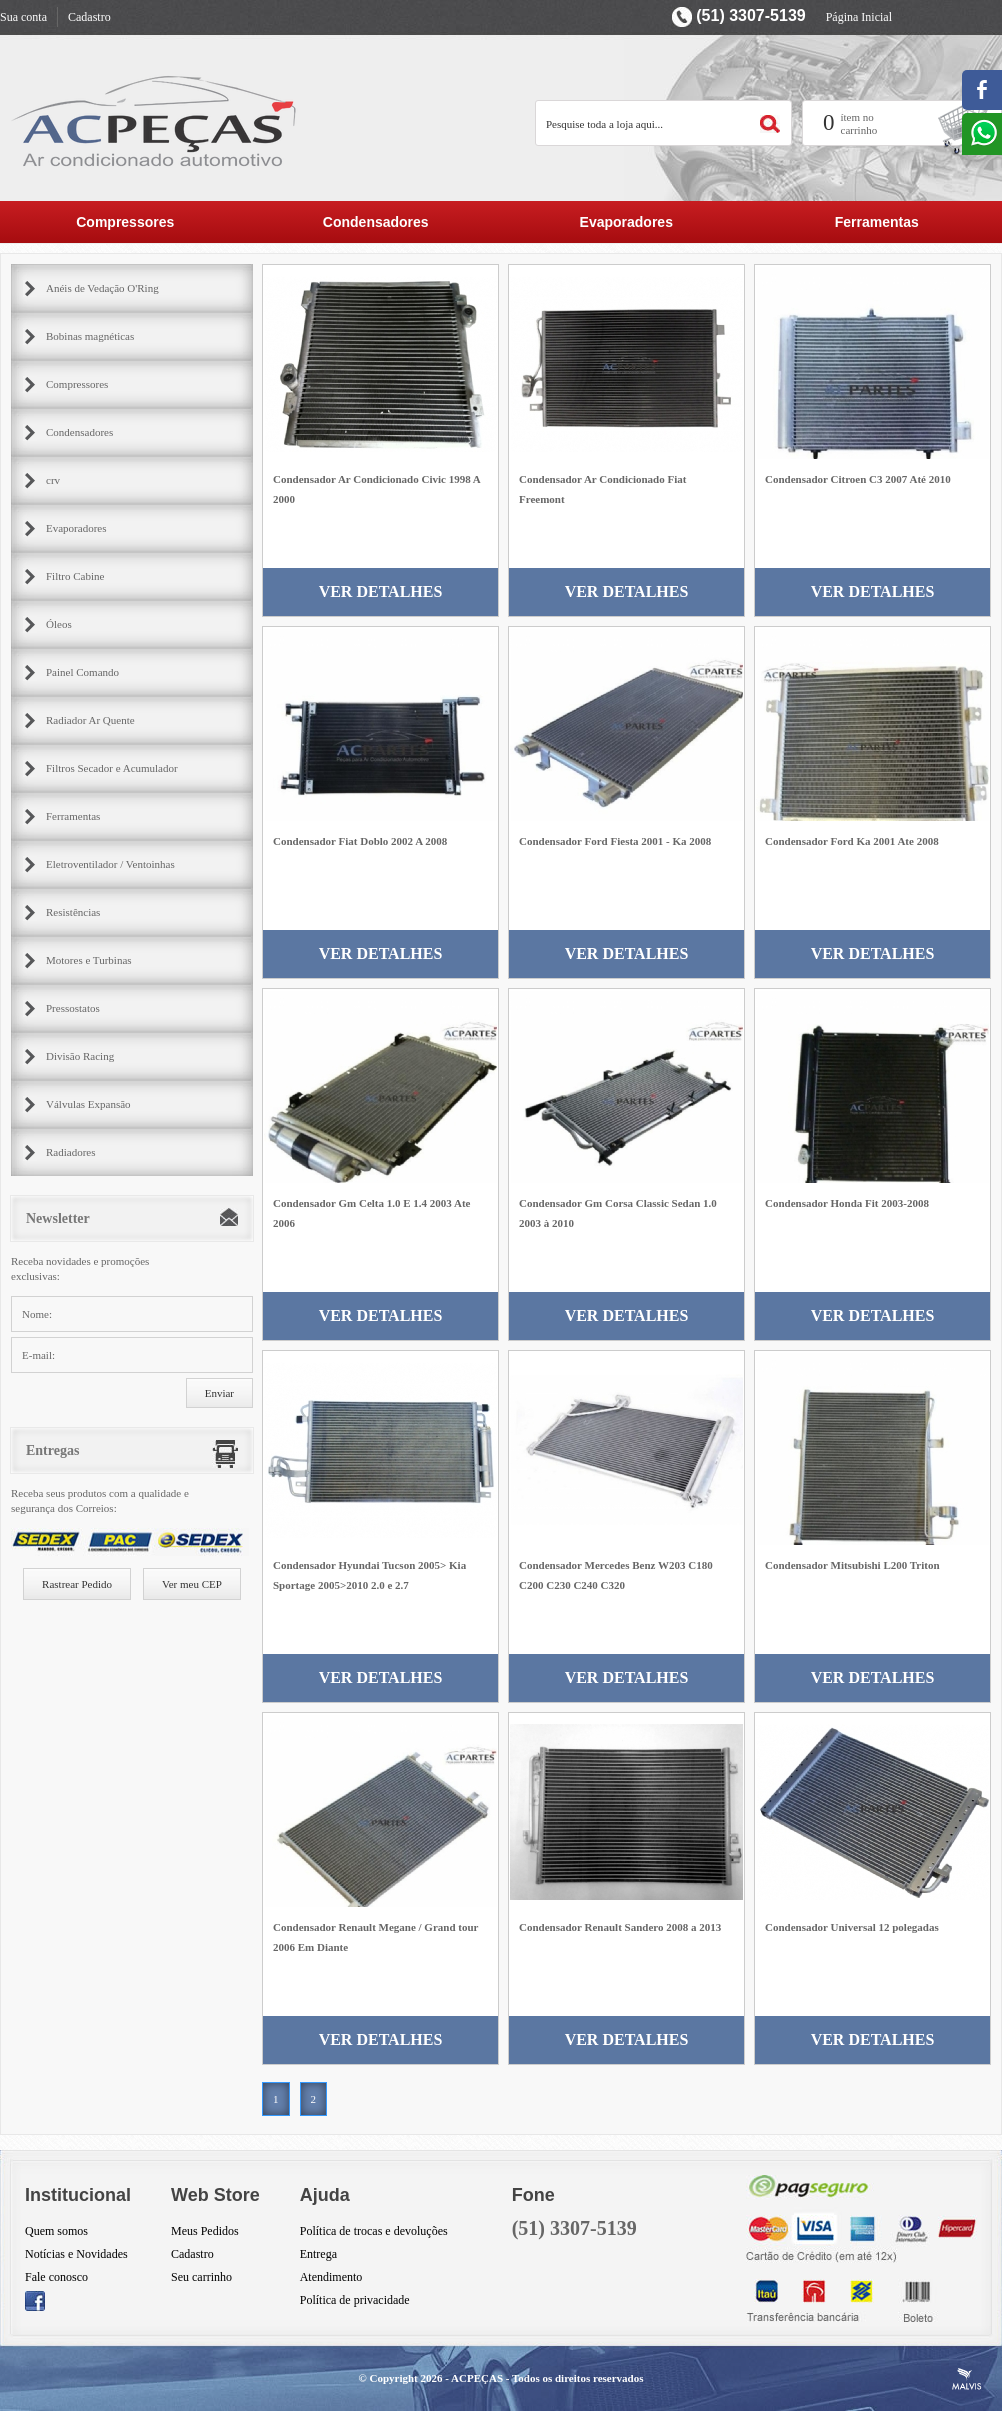  What do you see at coordinates (53, 480) in the screenshot?
I see `crv` at bounding box center [53, 480].